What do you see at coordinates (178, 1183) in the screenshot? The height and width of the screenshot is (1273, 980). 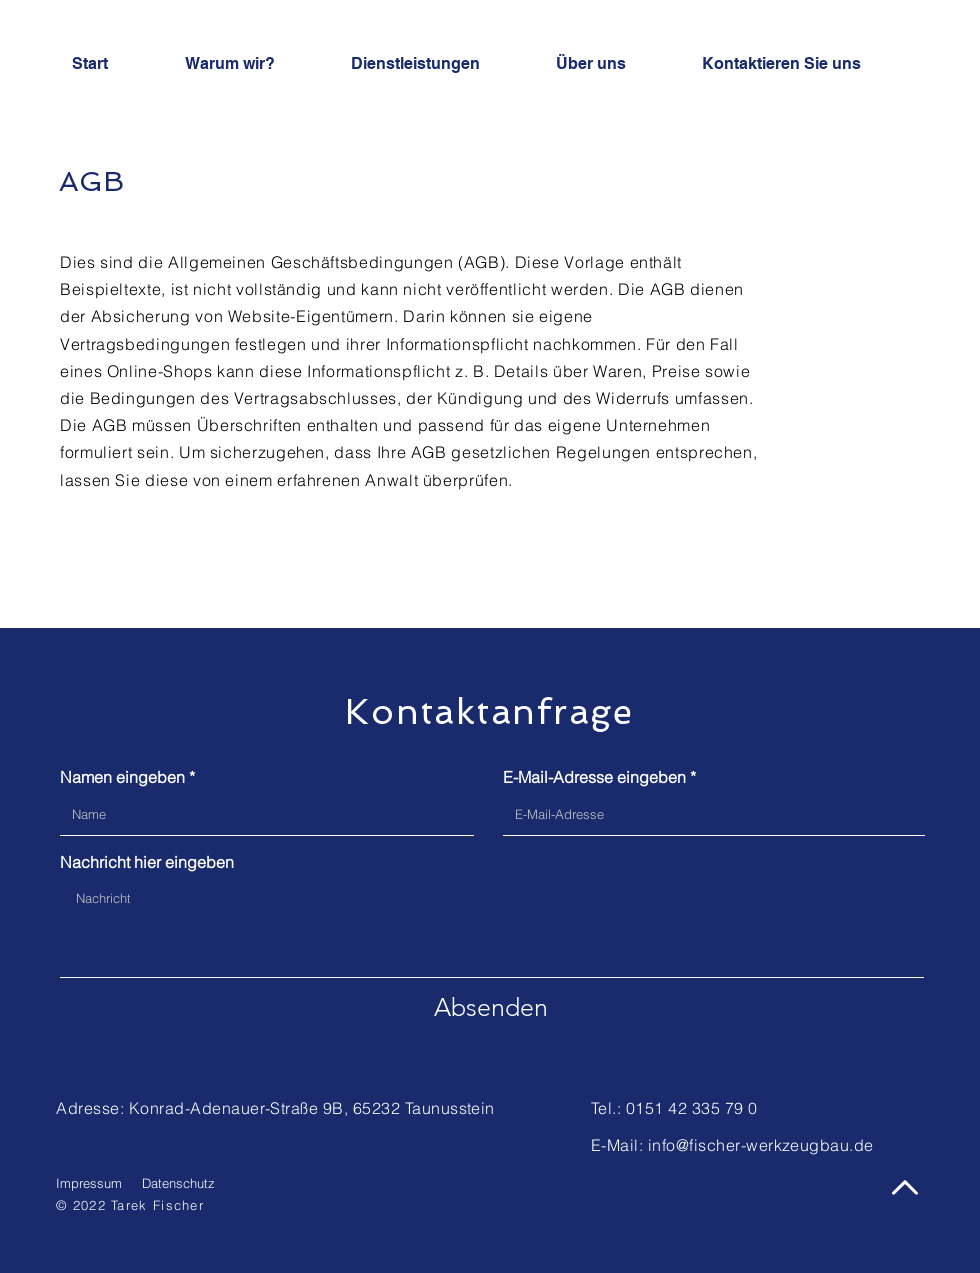 I see `Datenschutz` at bounding box center [178, 1183].